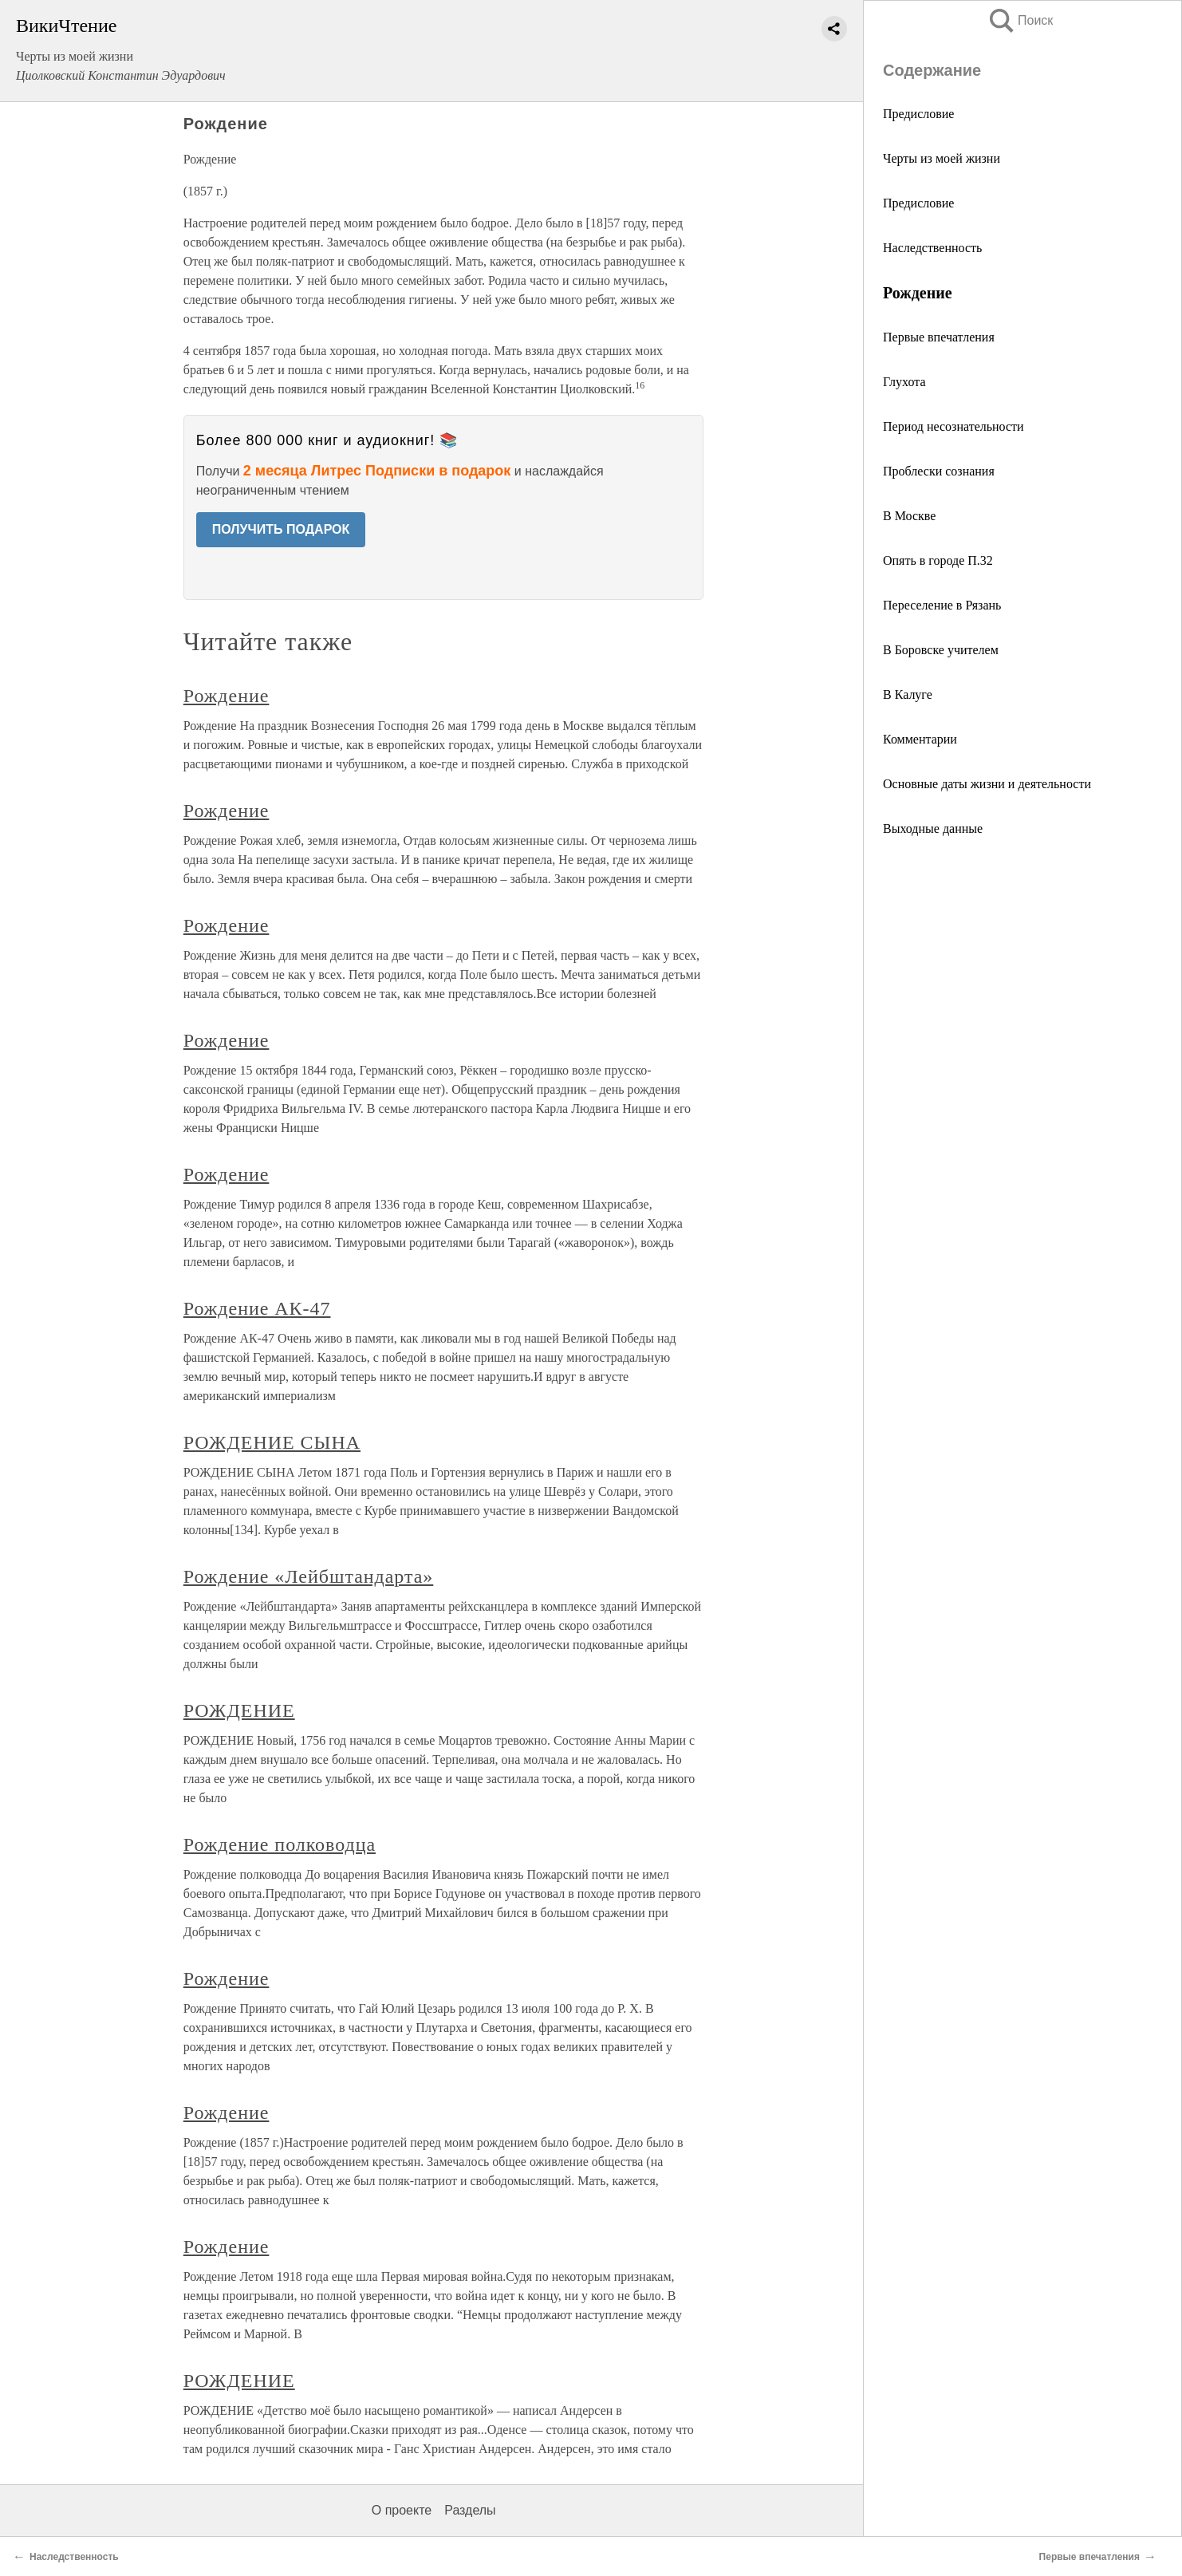 Image resolution: width=1182 pixels, height=2576 pixels. Describe the element at coordinates (939, 471) in the screenshot. I see `Проблески сознания` at that location.